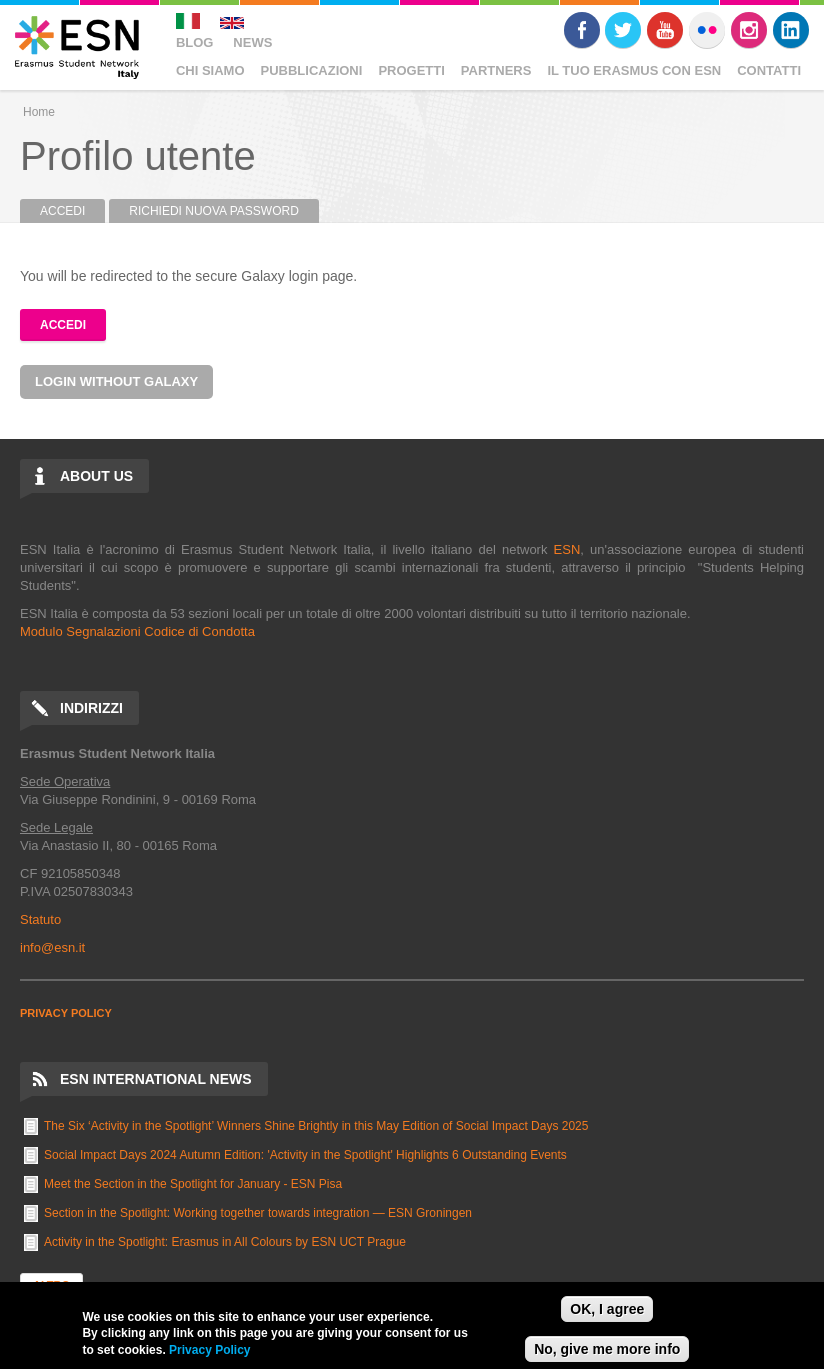  Describe the element at coordinates (195, 42) in the screenshot. I see `Blog` at that location.